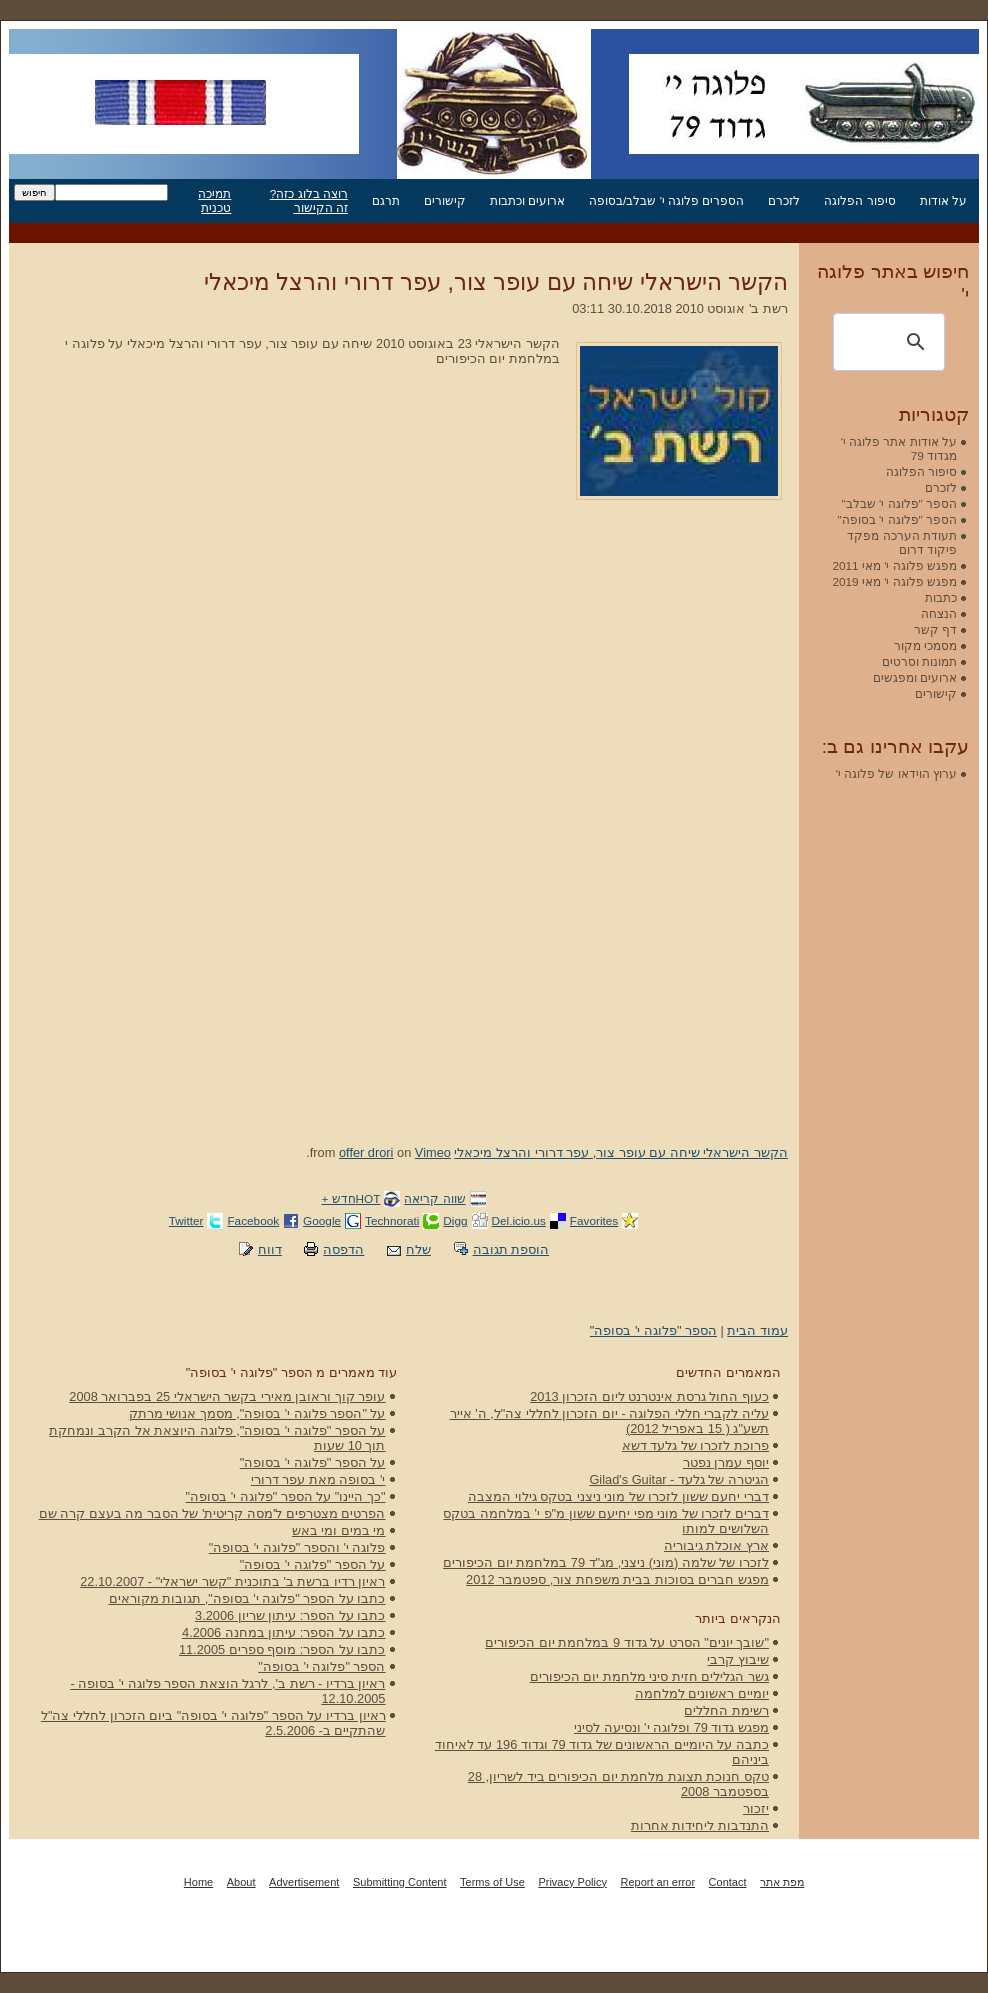  I want to click on מפגש פלוגה י' מאי 2019, so click(894, 581).